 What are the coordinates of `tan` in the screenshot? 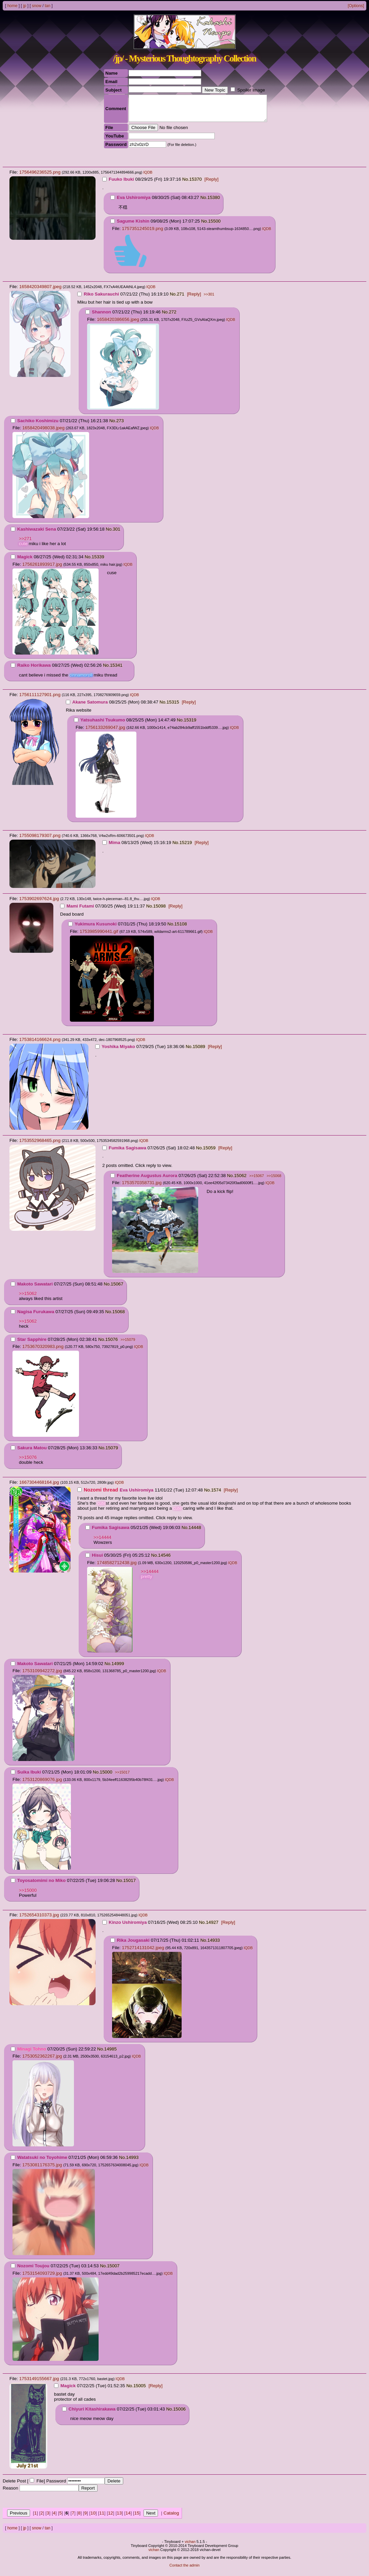 It's located at (47, 5).